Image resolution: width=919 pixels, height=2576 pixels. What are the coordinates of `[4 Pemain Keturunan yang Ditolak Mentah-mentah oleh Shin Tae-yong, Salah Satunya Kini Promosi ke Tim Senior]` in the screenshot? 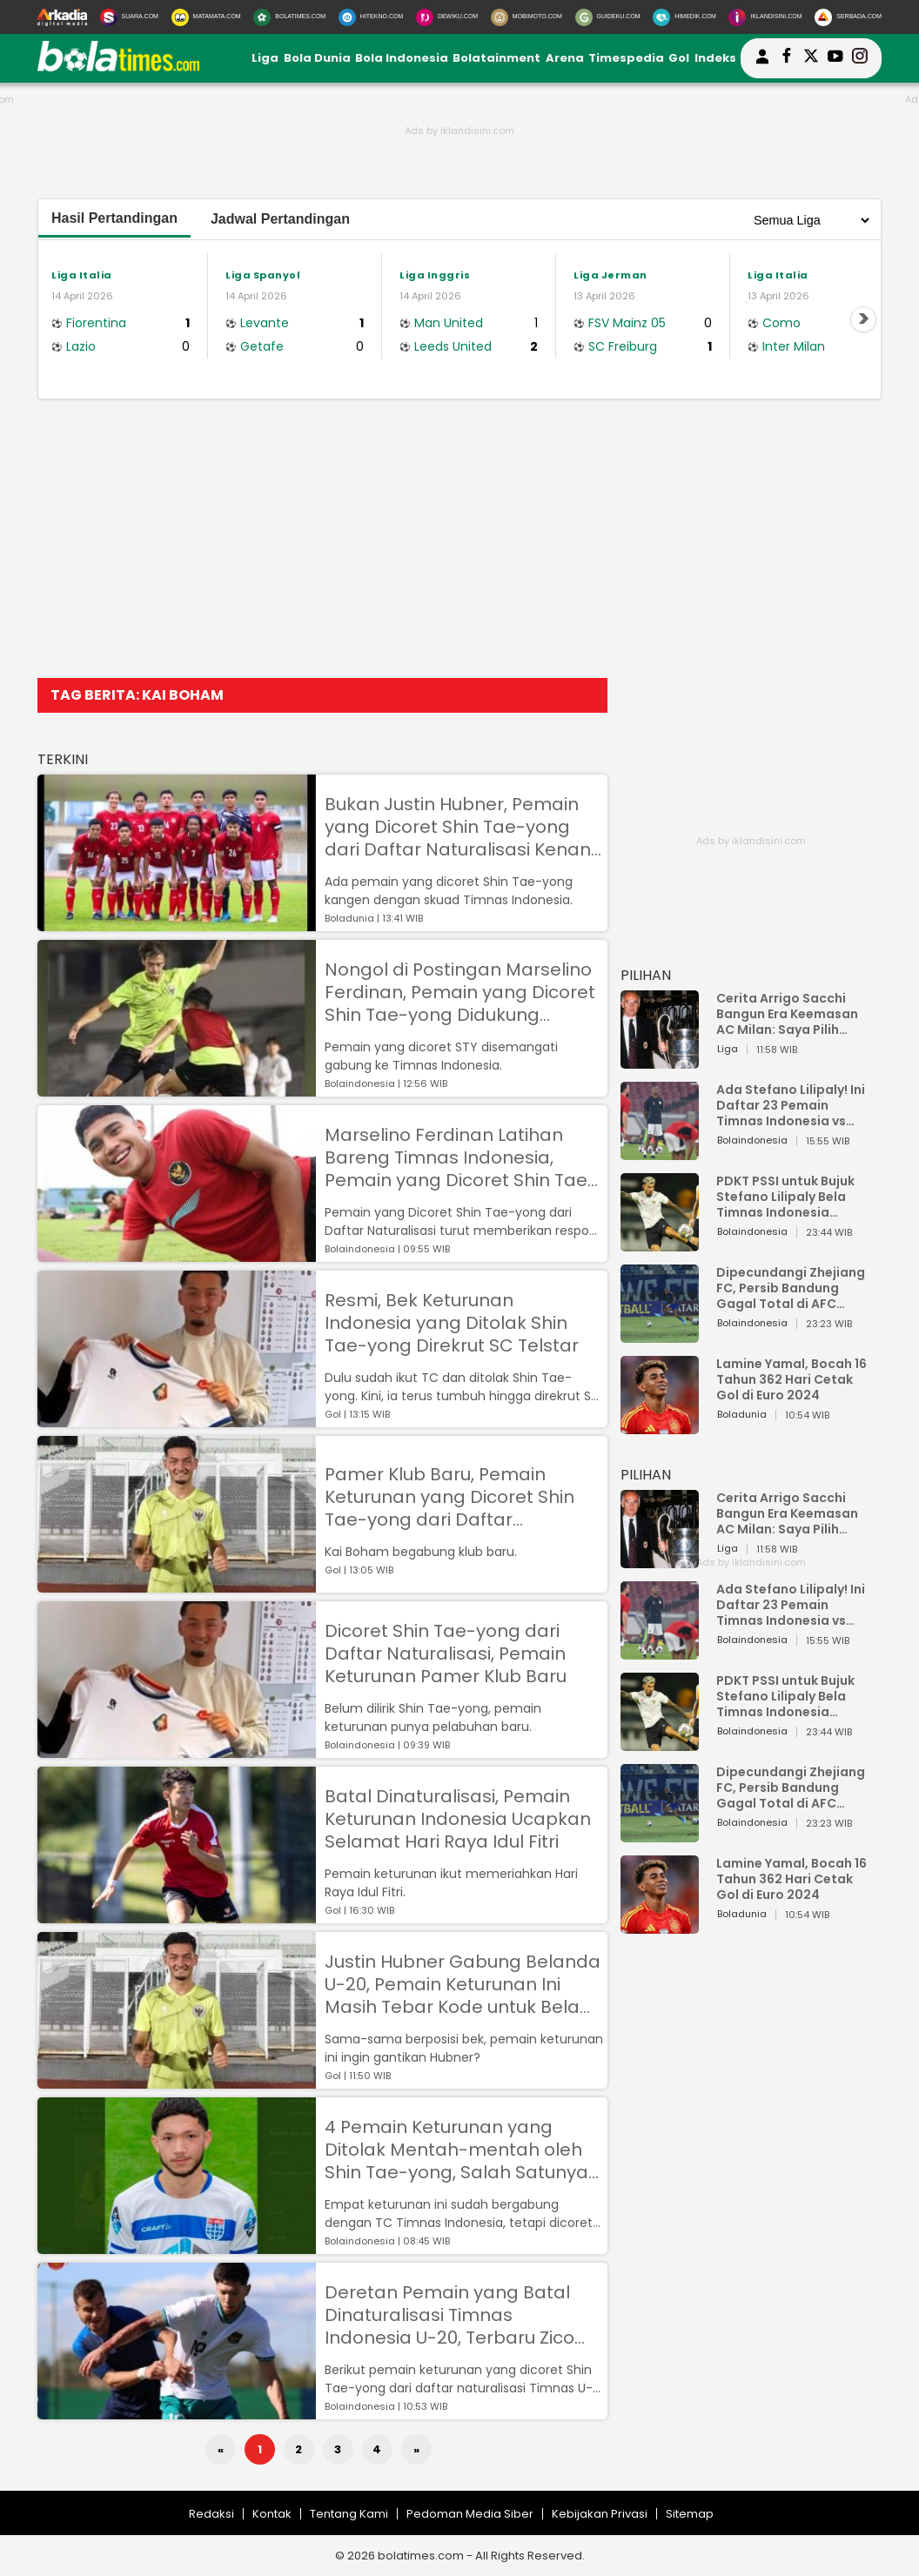 It's located at (176, 2246).